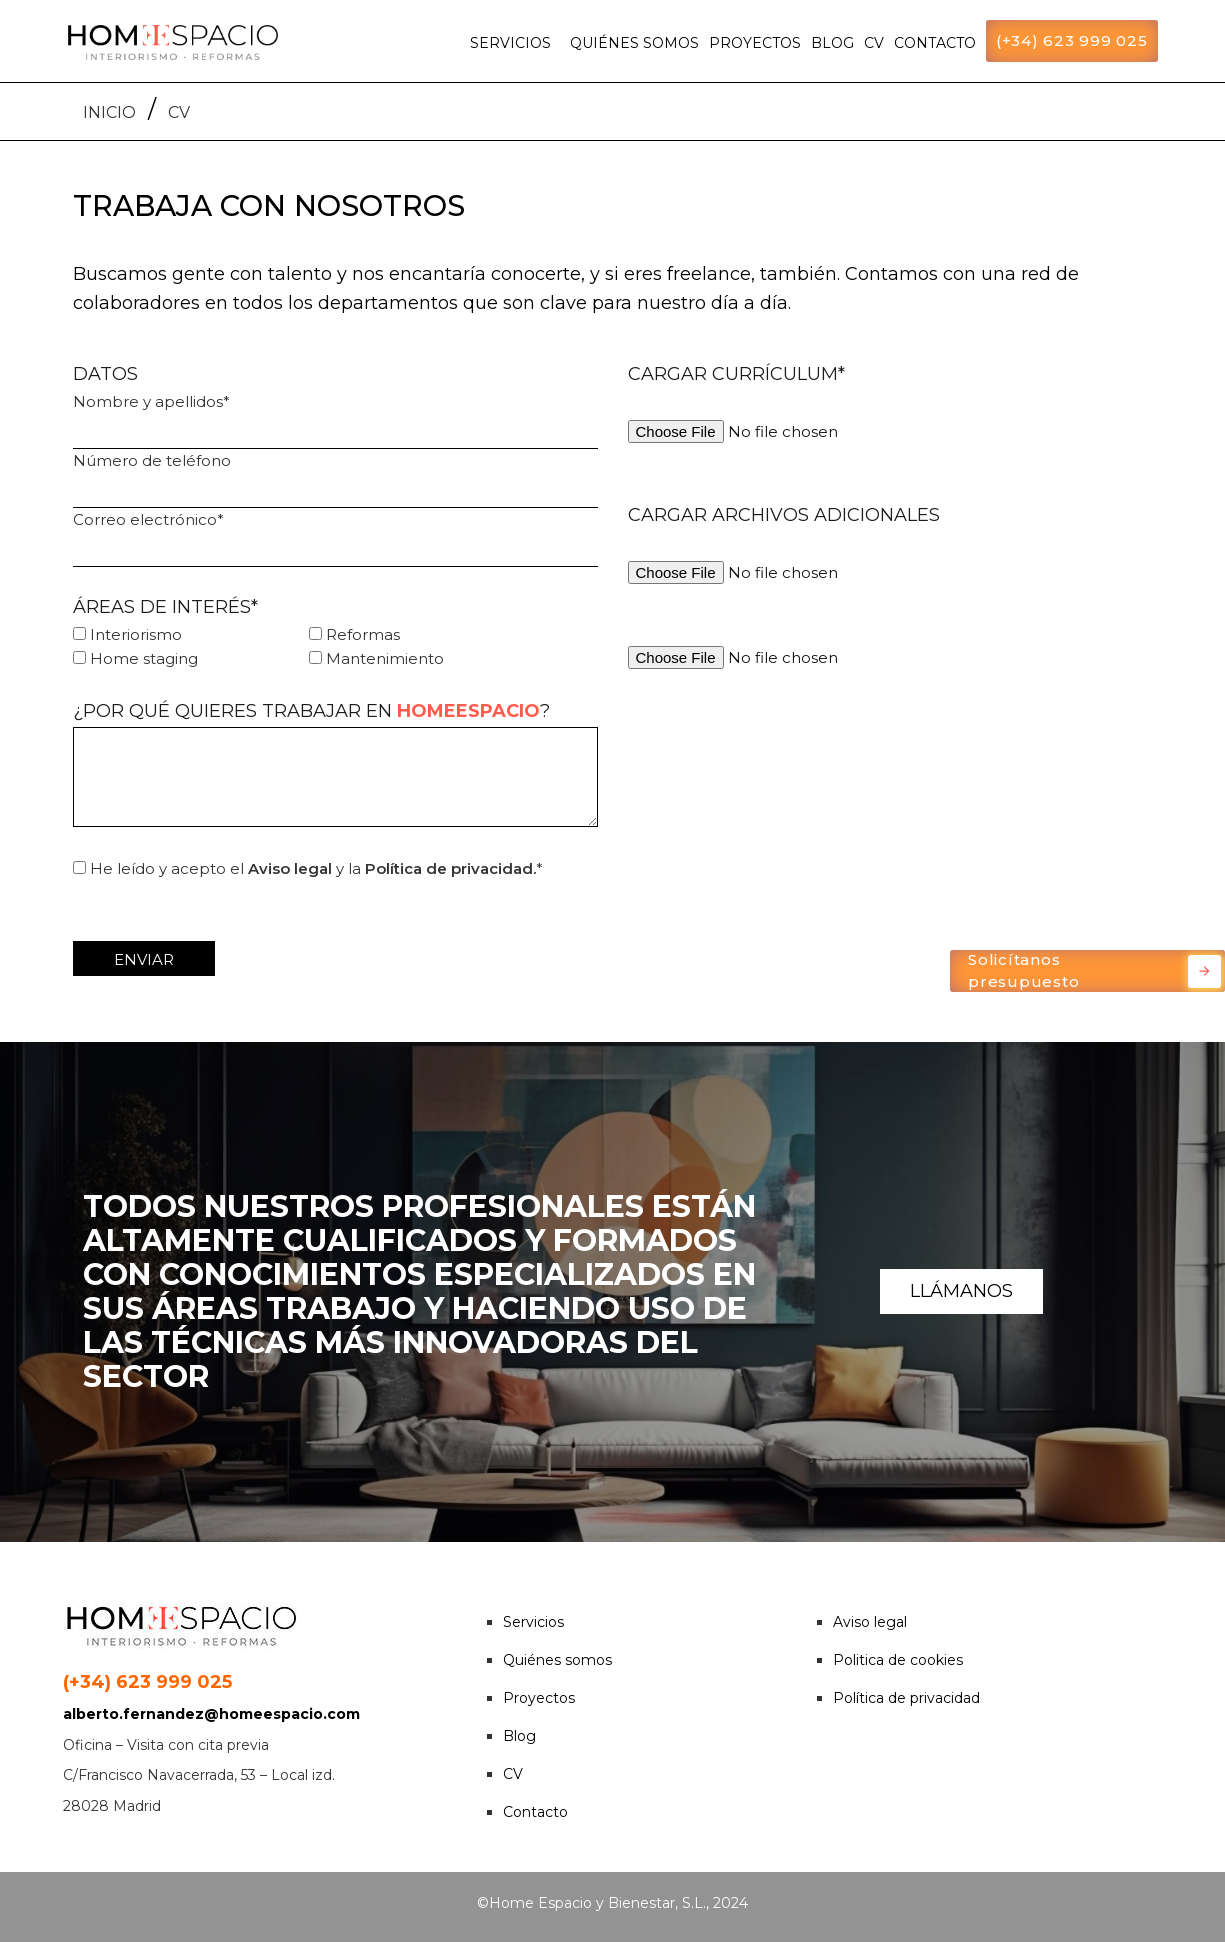 This screenshot has width=1225, height=1942. Describe the element at coordinates (510, 43) in the screenshot. I see `SERVICIOS` at that location.